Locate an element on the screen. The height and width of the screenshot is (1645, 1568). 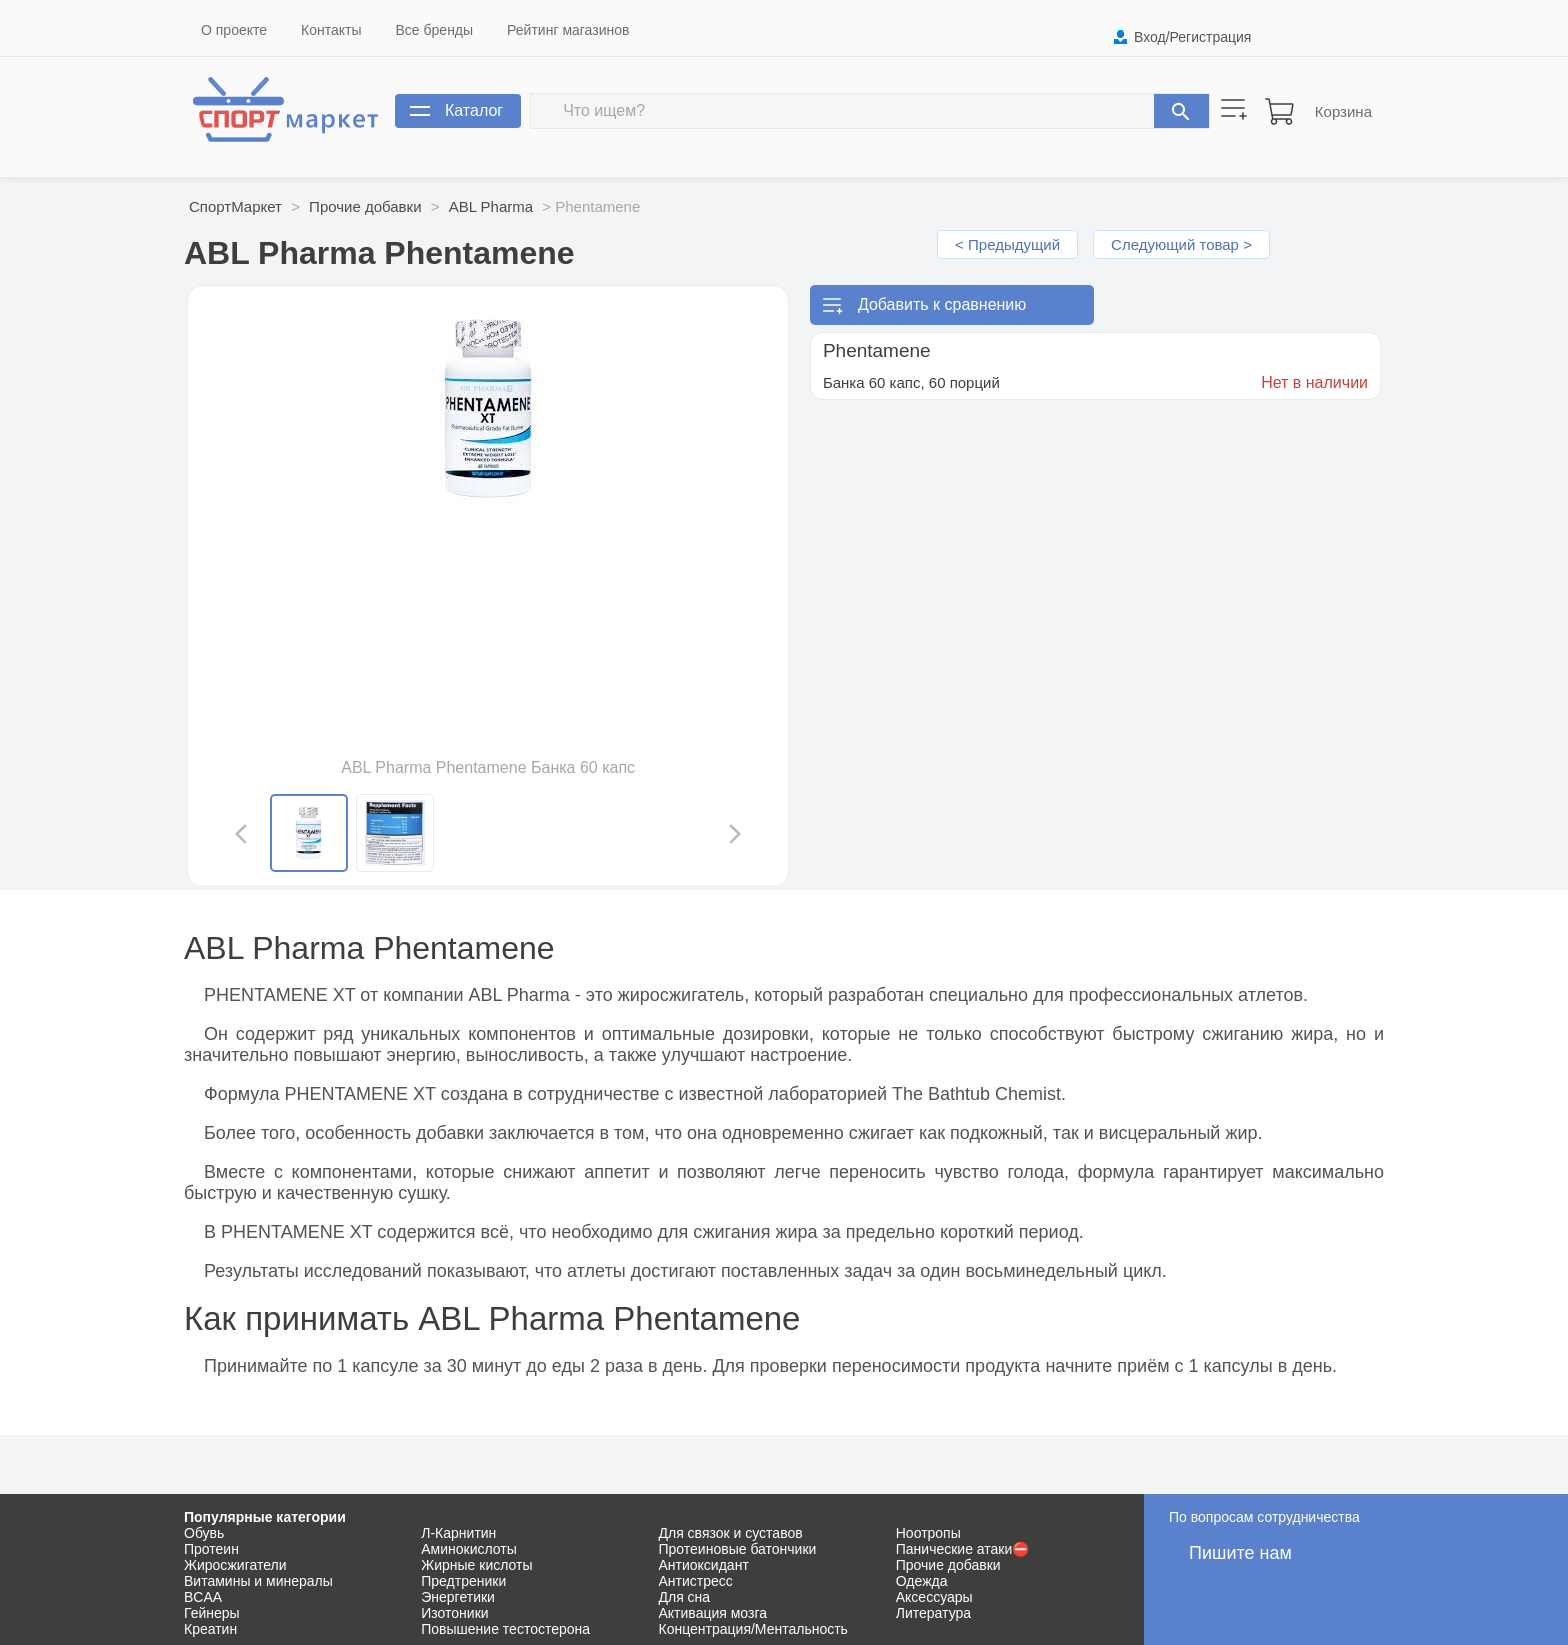
Ноотропы is located at coordinates (928, 1533).